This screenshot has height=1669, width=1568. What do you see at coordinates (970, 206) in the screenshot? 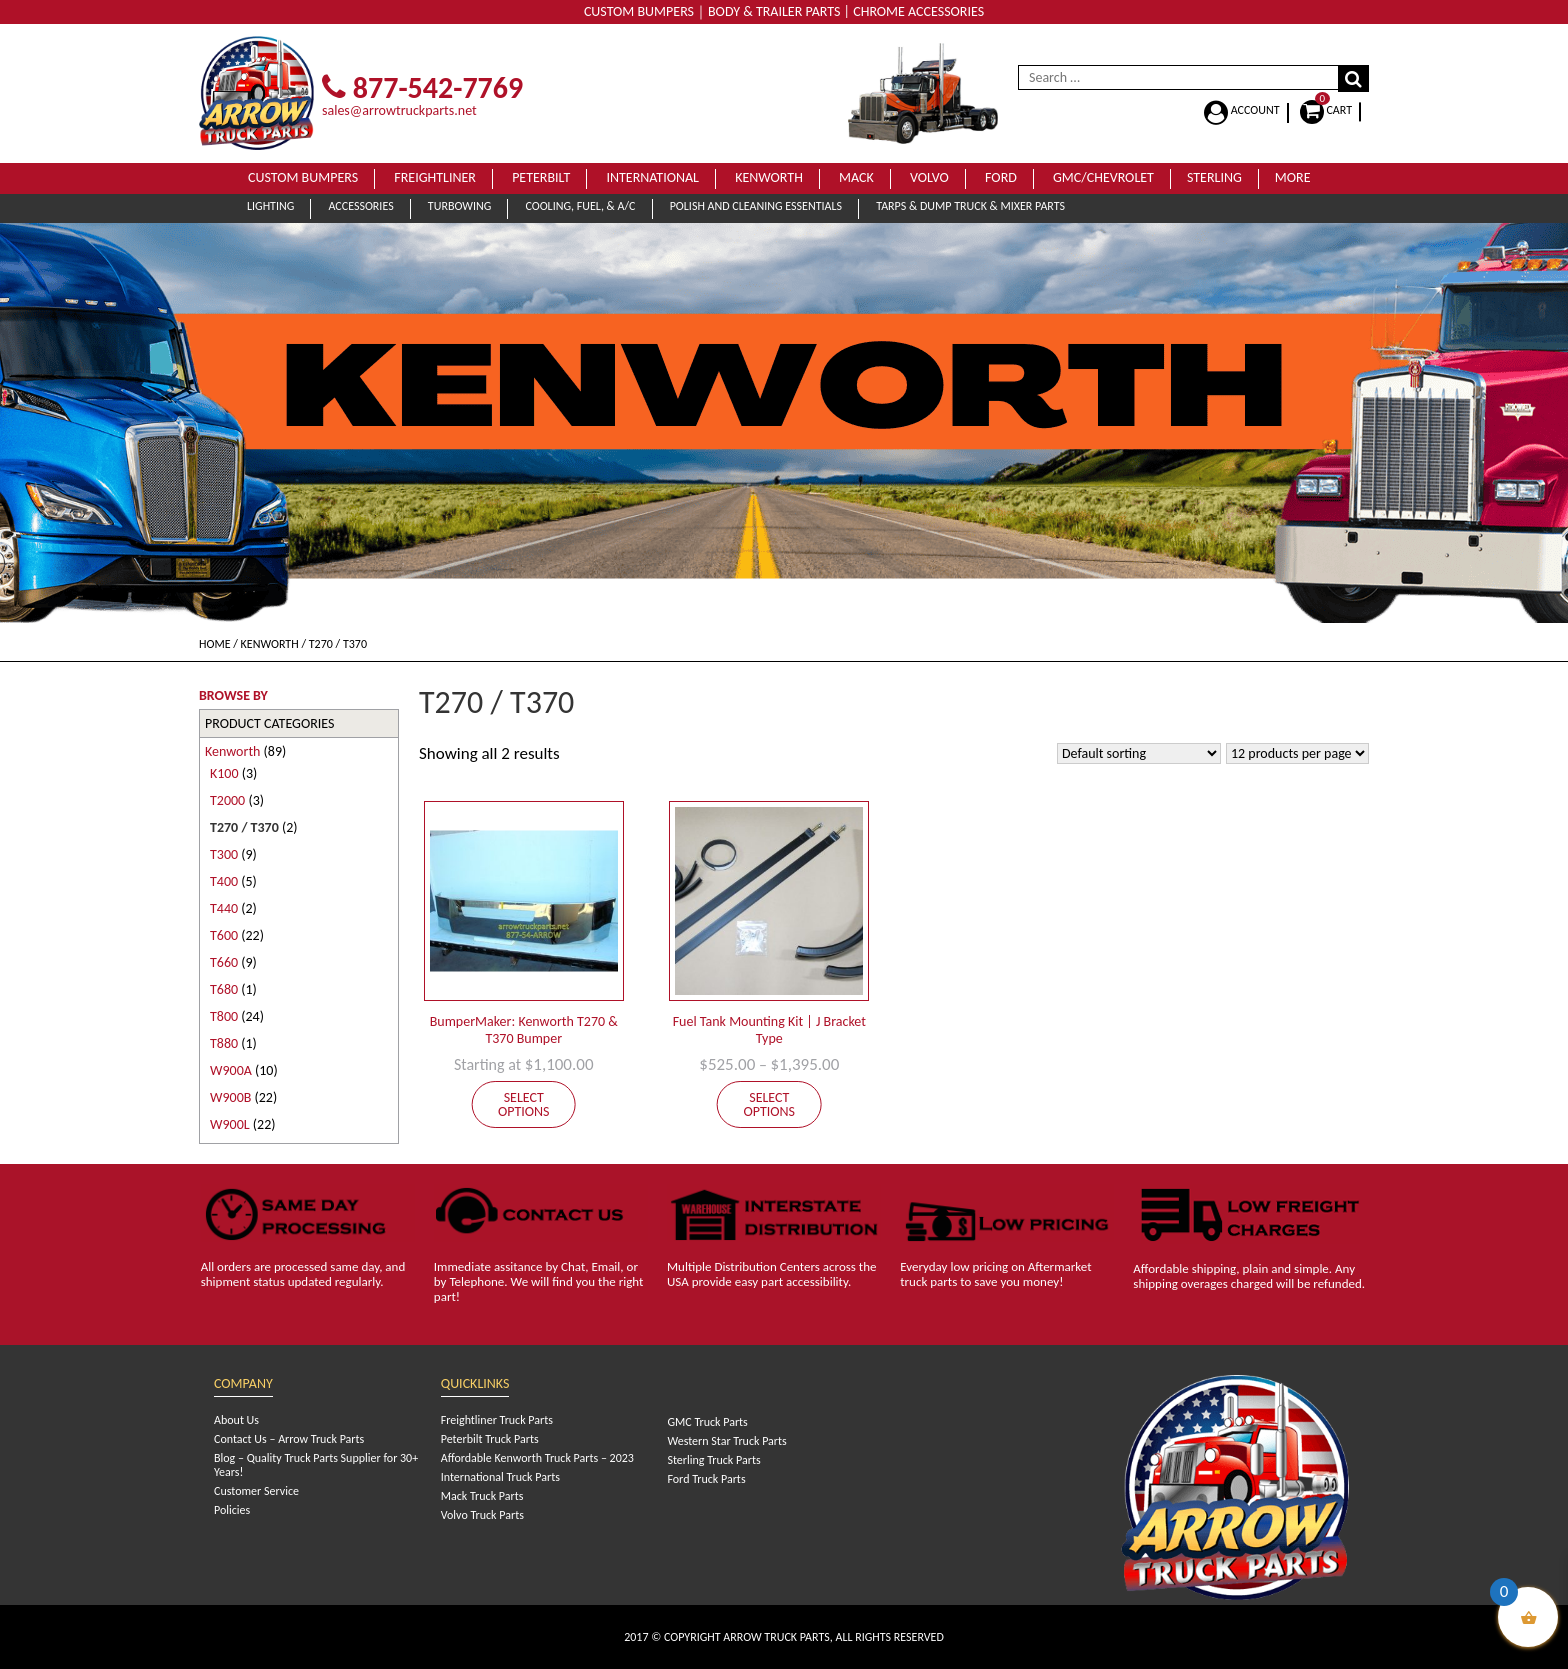
I see `Tarps & Dump Truck & Mixer Parts` at bounding box center [970, 206].